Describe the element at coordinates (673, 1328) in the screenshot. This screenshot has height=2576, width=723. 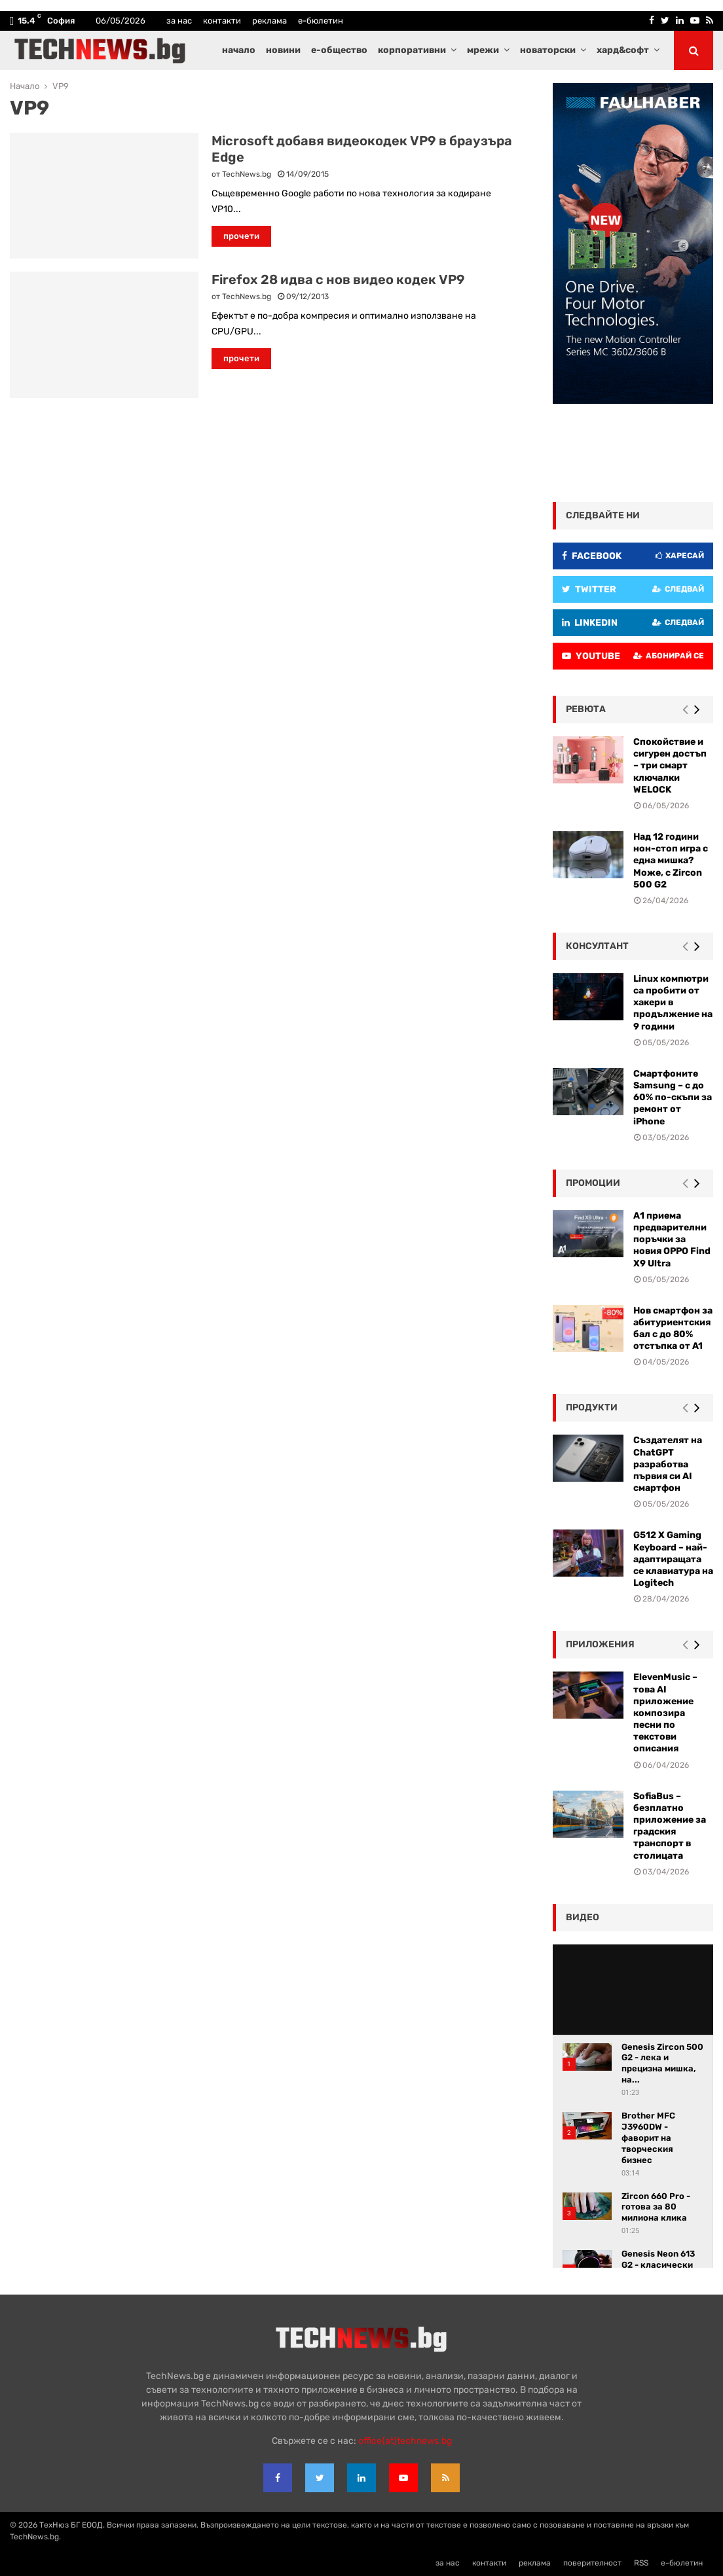
I see `Нов смартфон за абитуриентския бал с до 80% отстъпка от A1` at that location.